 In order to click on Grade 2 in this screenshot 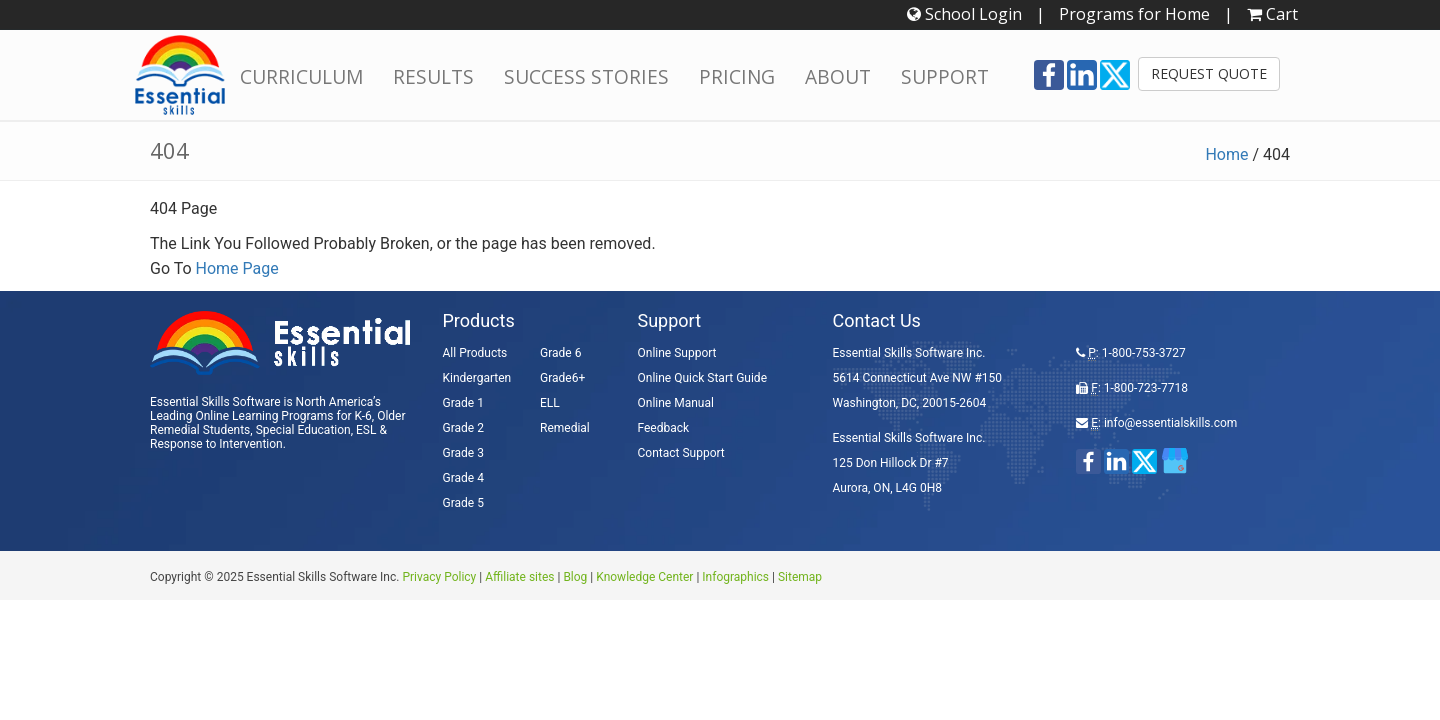, I will do `click(463, 428)`.